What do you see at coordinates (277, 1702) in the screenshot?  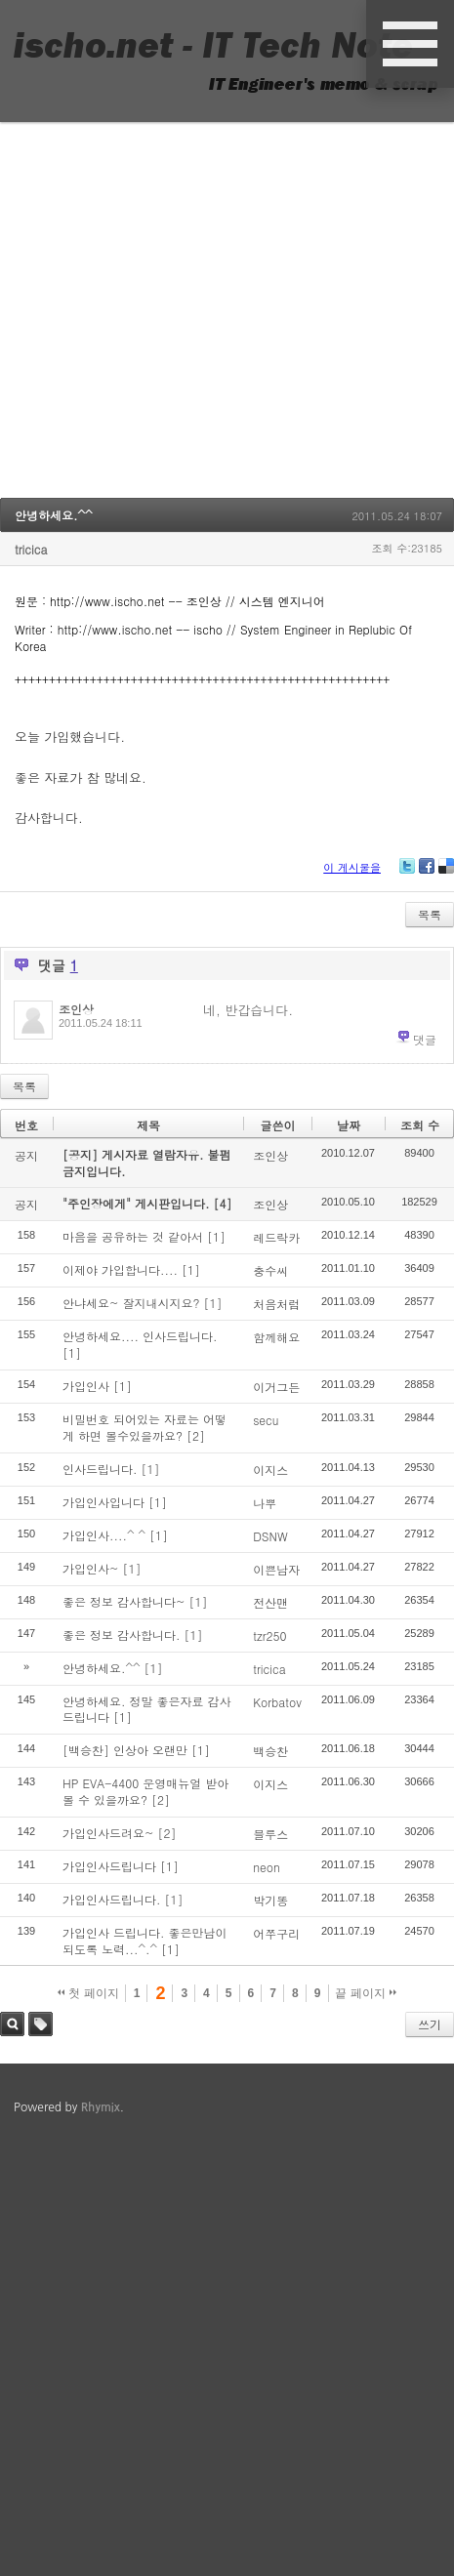 I see `Korbatov` at bounding box center [277, 1702].